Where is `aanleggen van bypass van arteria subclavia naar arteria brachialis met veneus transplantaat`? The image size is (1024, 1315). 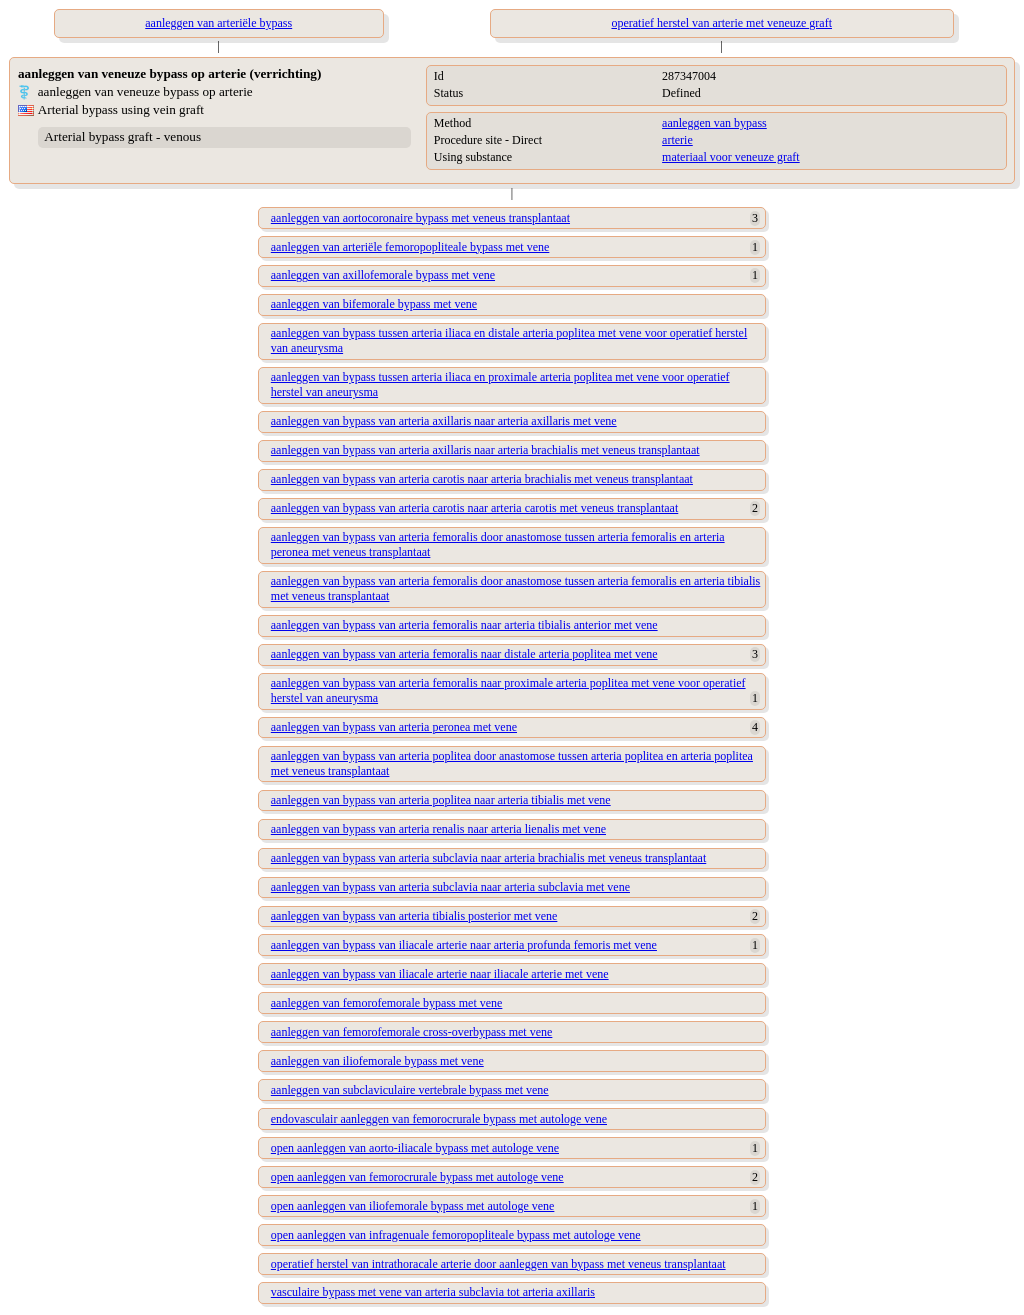 aanleggen van bypass van arteria subclavia naar arteria brachialis met veneus transplantaat is located at coordinates (488, 858).